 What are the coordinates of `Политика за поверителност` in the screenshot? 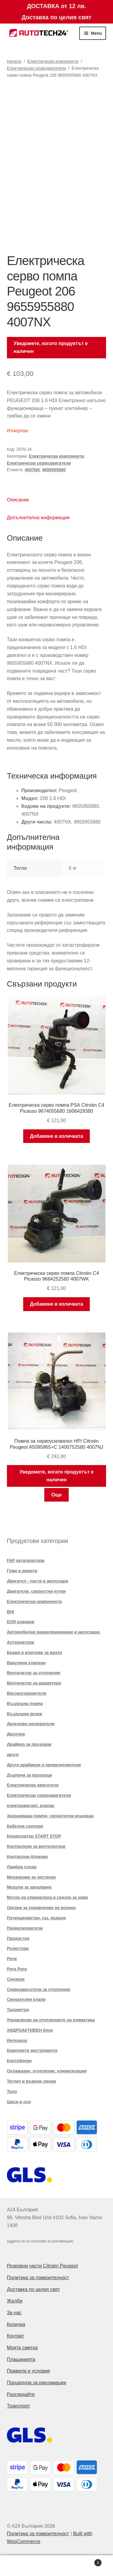 It's located at (38, 2277).